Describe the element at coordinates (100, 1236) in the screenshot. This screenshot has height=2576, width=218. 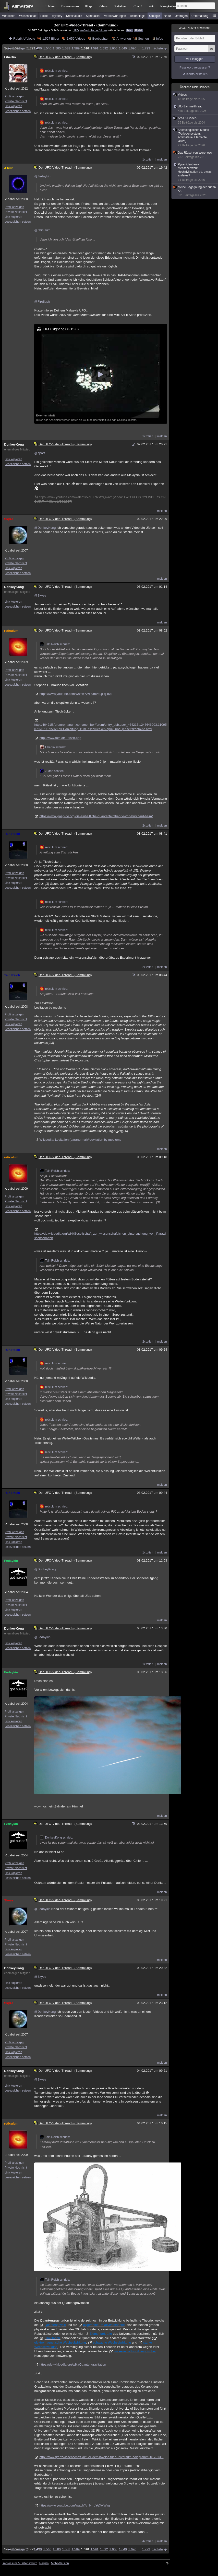
I see `https://de.wikipedia.org/wiki/Gesellschaft_zur_wissenschaftlichen_Untersuchung_von_Parawissenschaften` at that location.